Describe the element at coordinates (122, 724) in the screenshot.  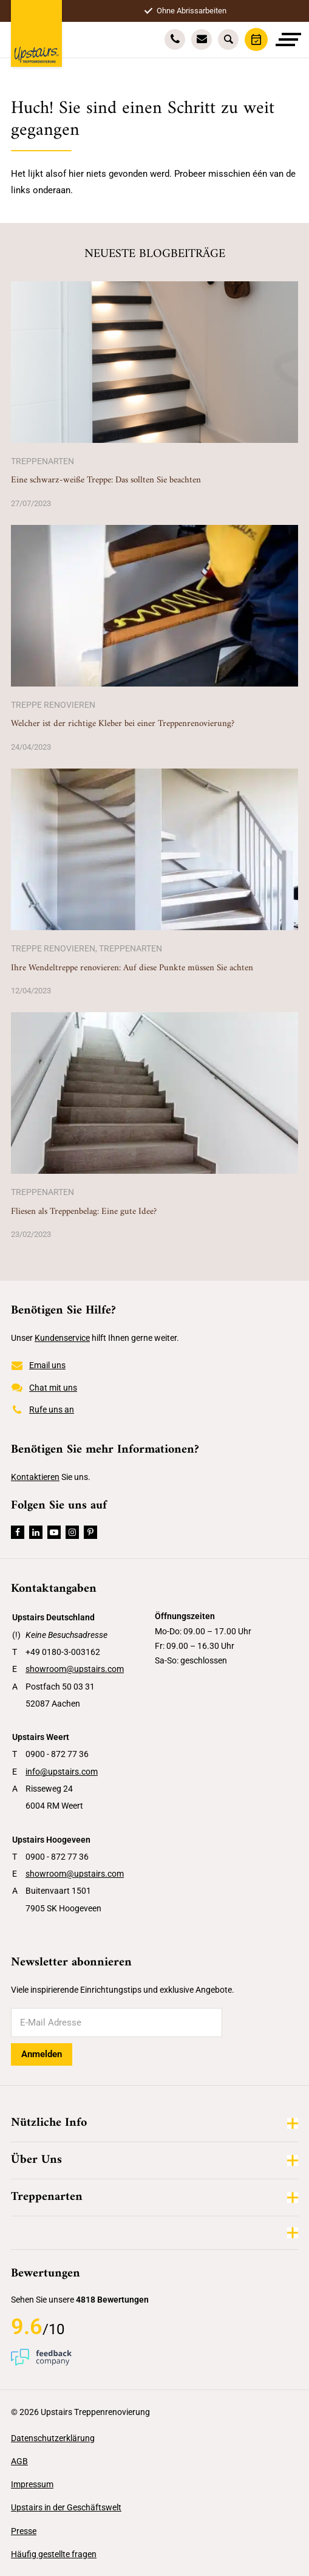
I see `Welcher ist der richtige Kleber bei einer Treppenrenovierung?` at that location.